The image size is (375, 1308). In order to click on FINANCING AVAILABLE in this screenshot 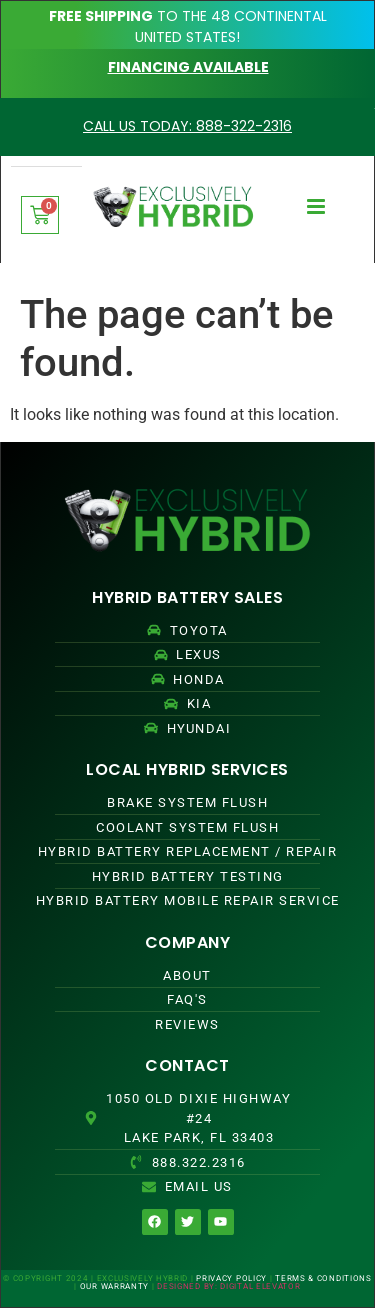, I will do `click(188, 67)`.